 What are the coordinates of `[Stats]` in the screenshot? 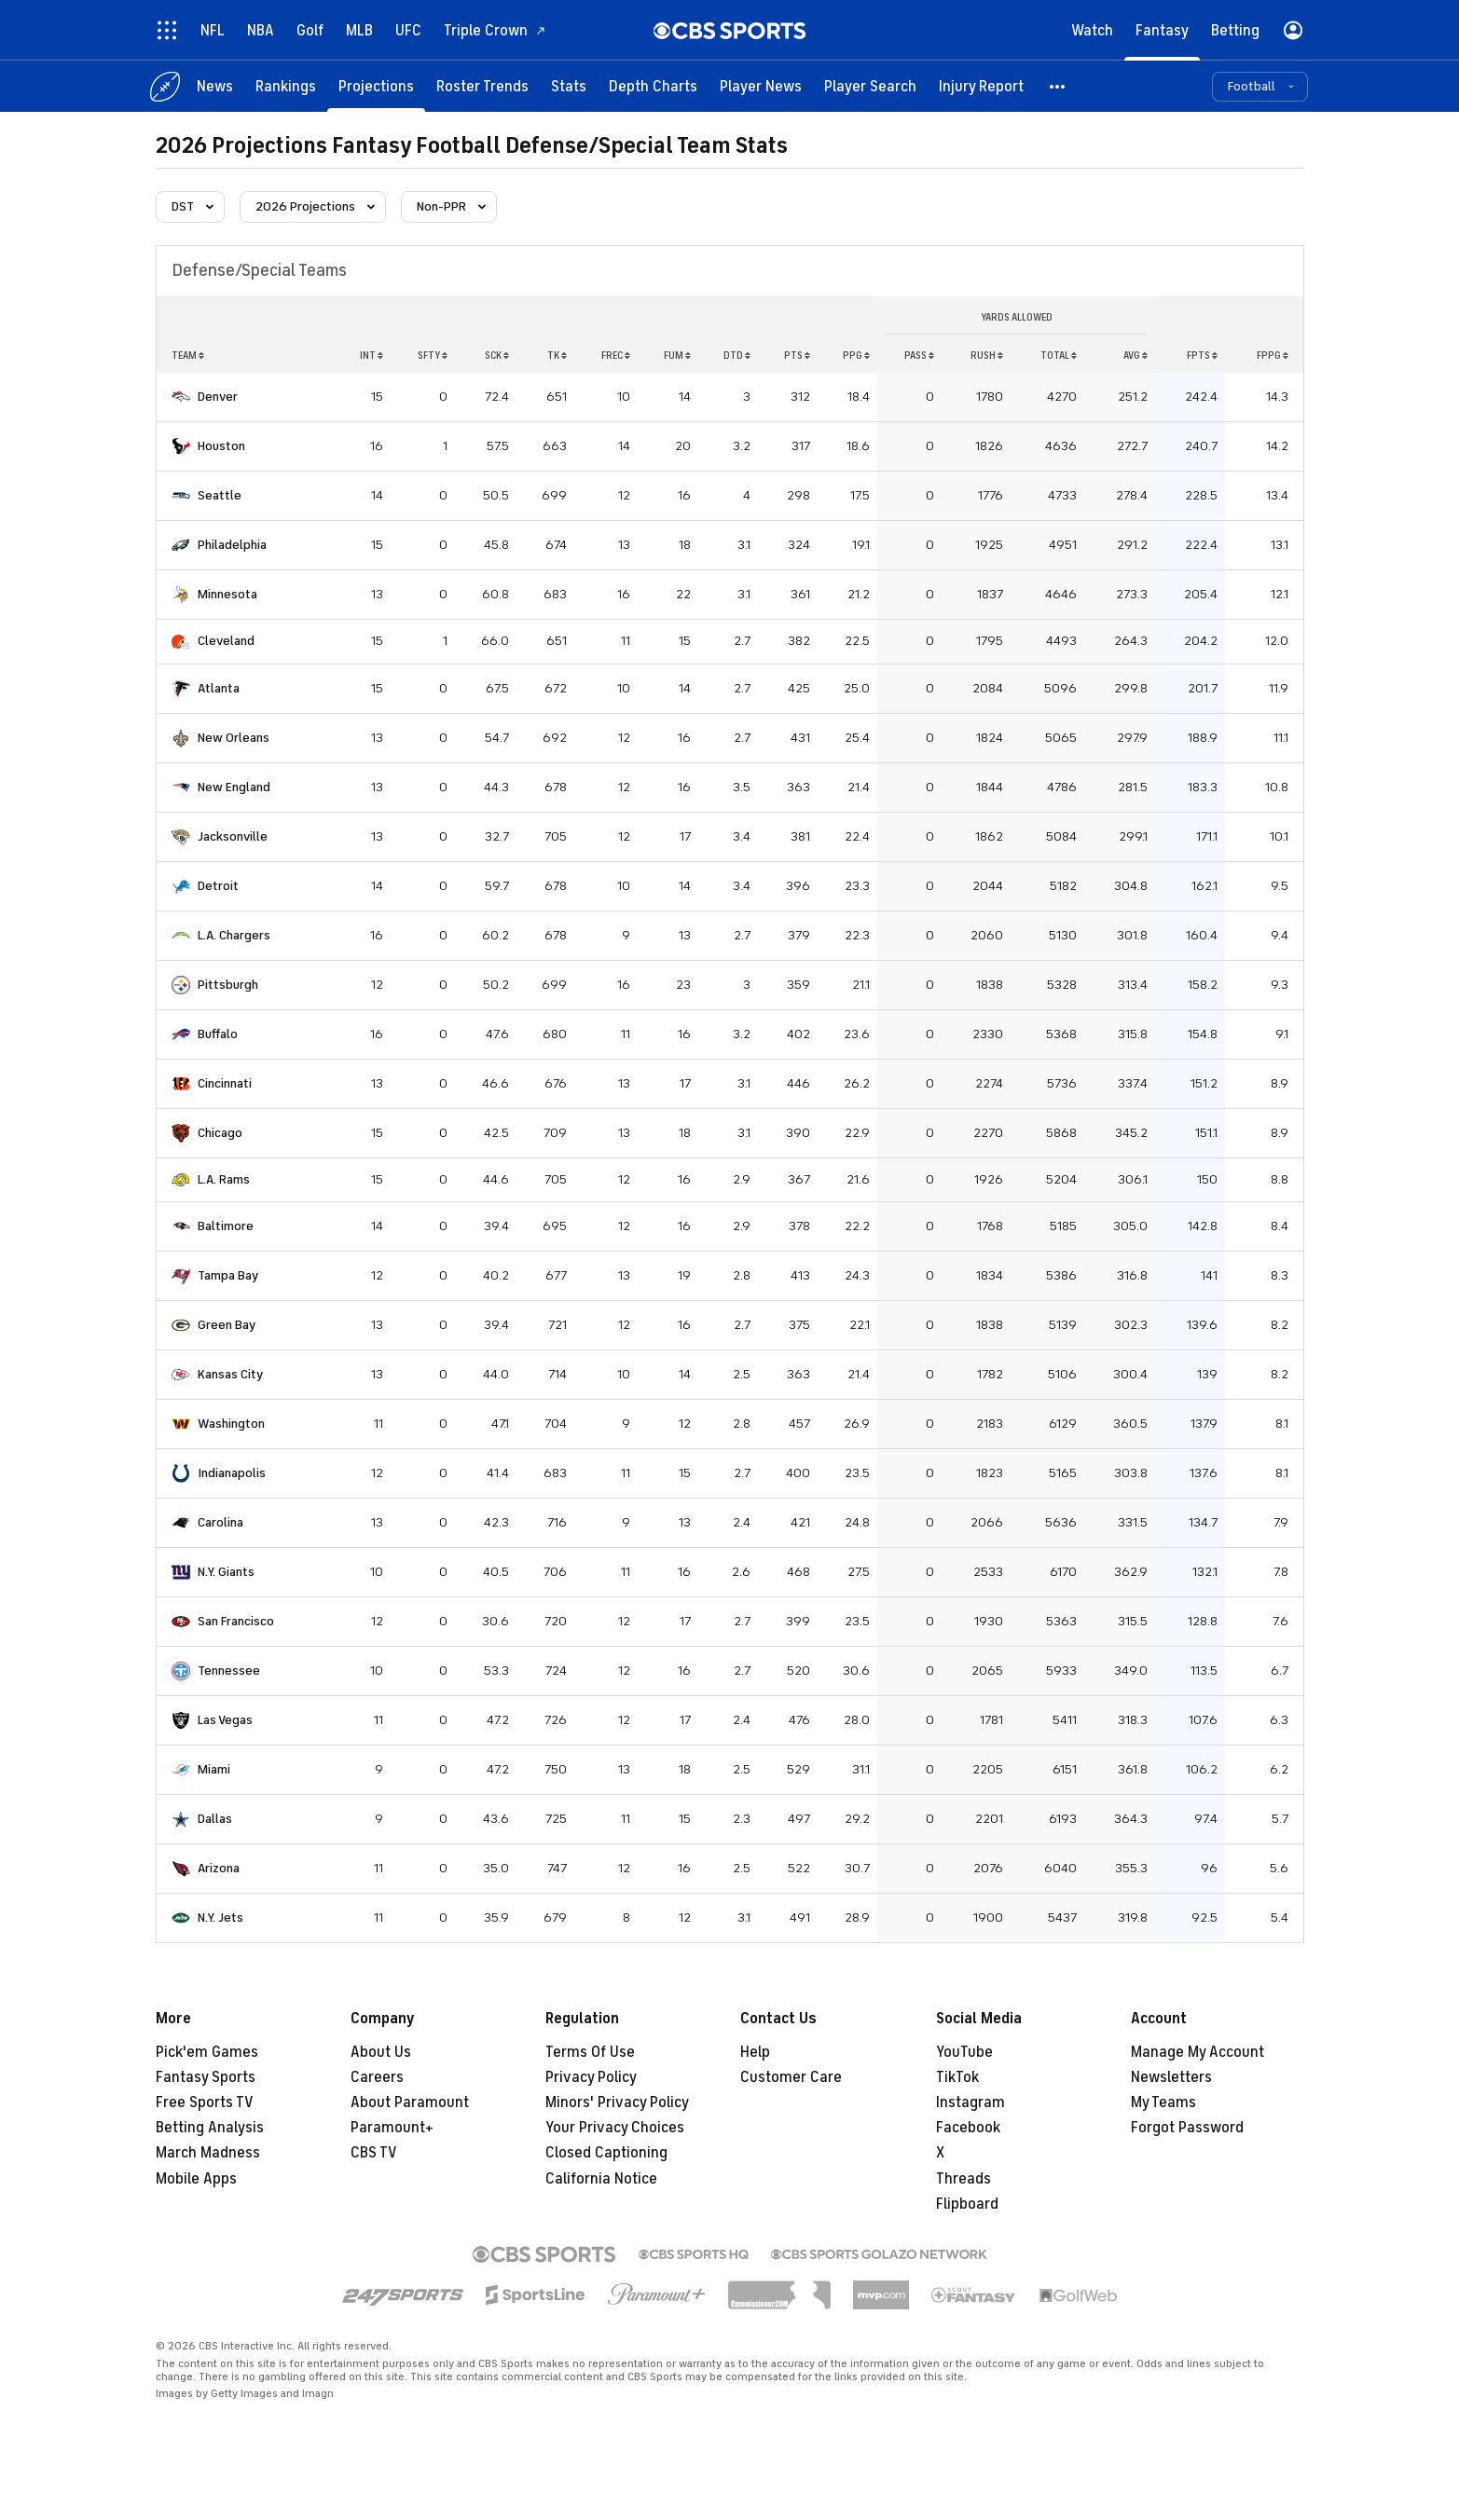 It's located at (569, 86).